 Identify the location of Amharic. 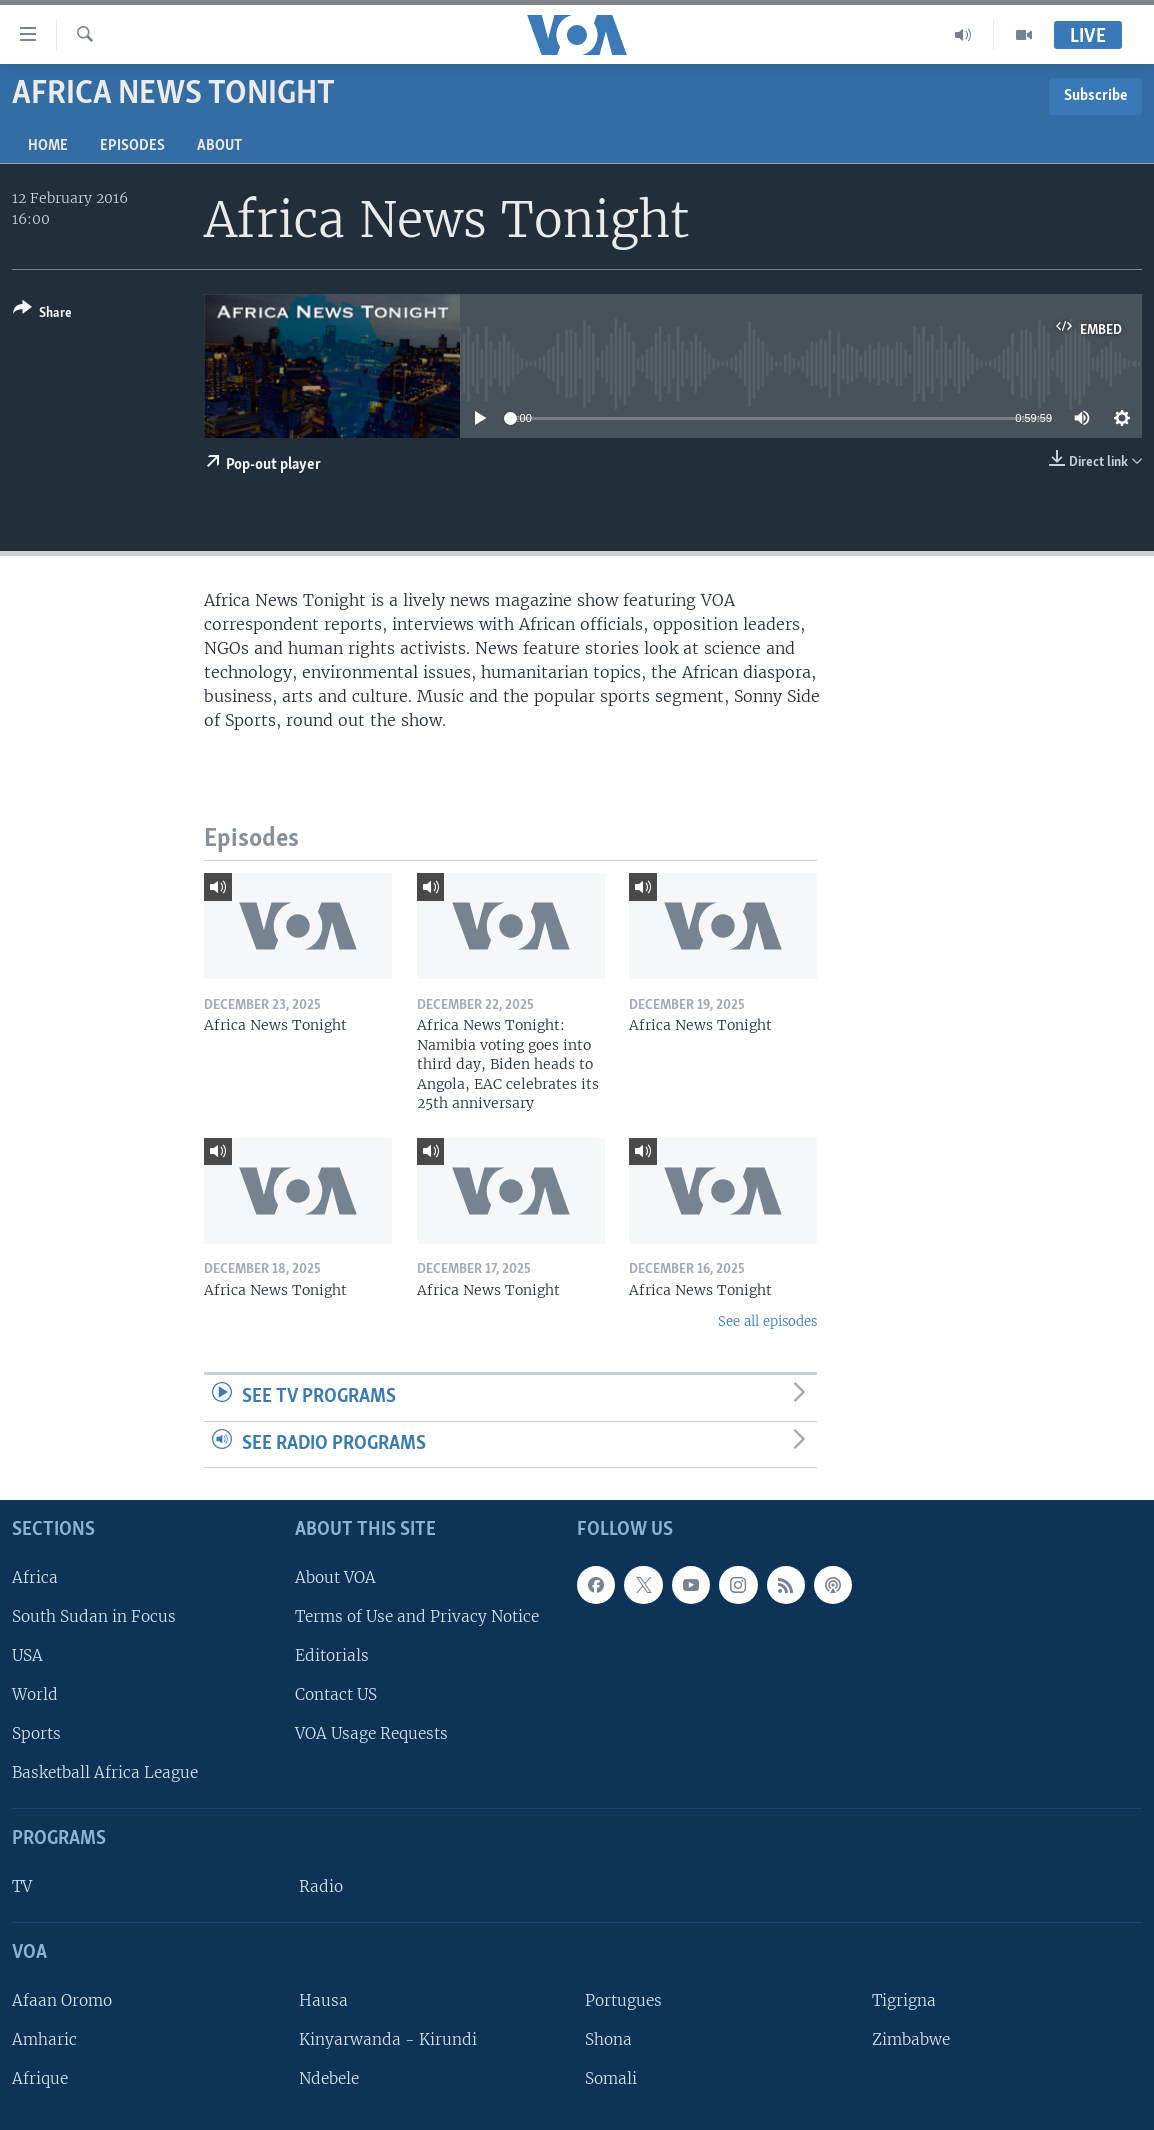
(44, 2039).